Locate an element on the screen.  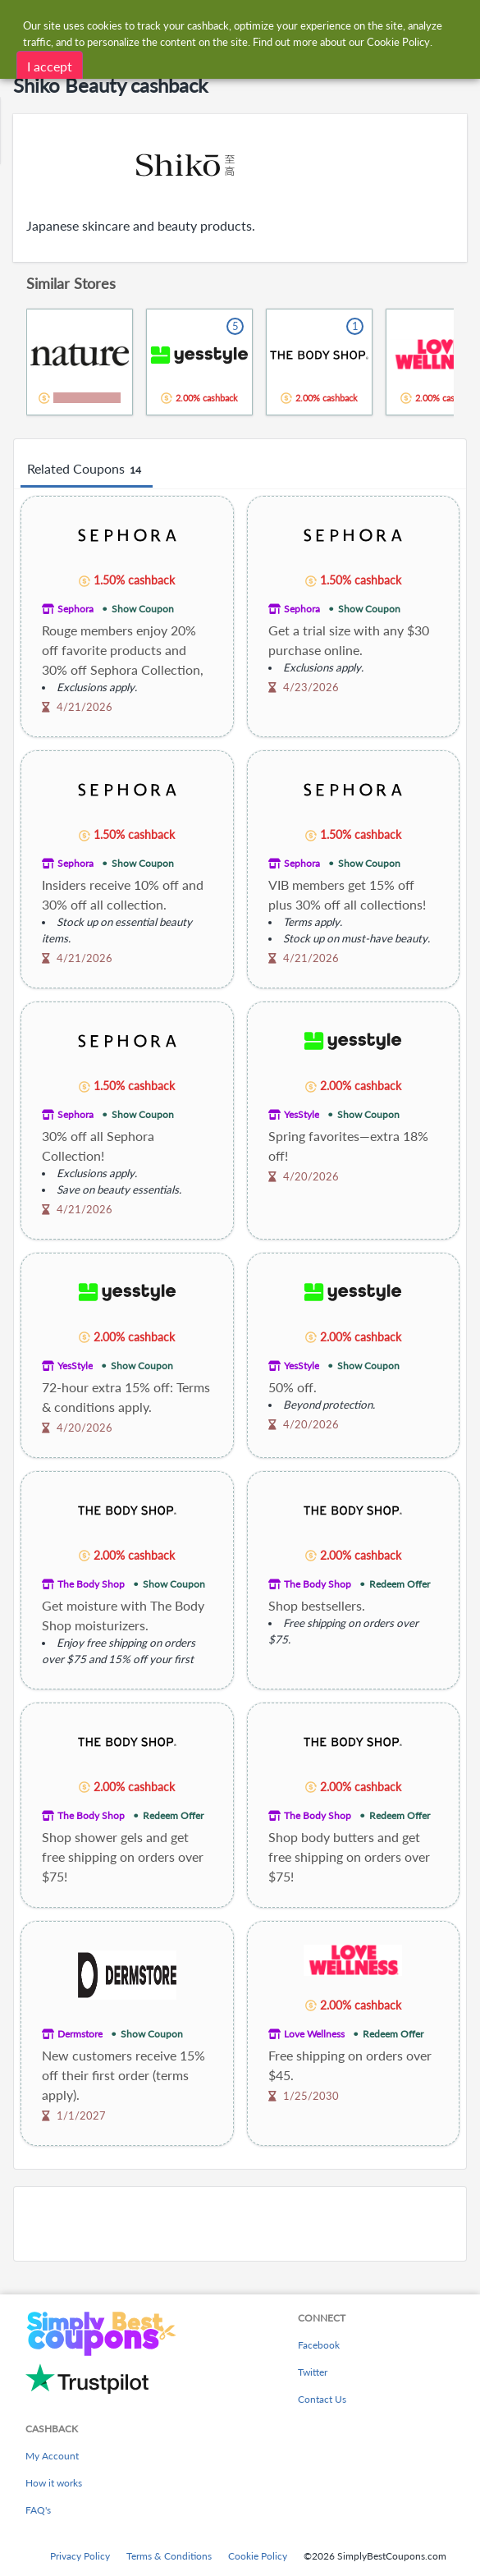
My Account is located at coordinates (52, 2456).